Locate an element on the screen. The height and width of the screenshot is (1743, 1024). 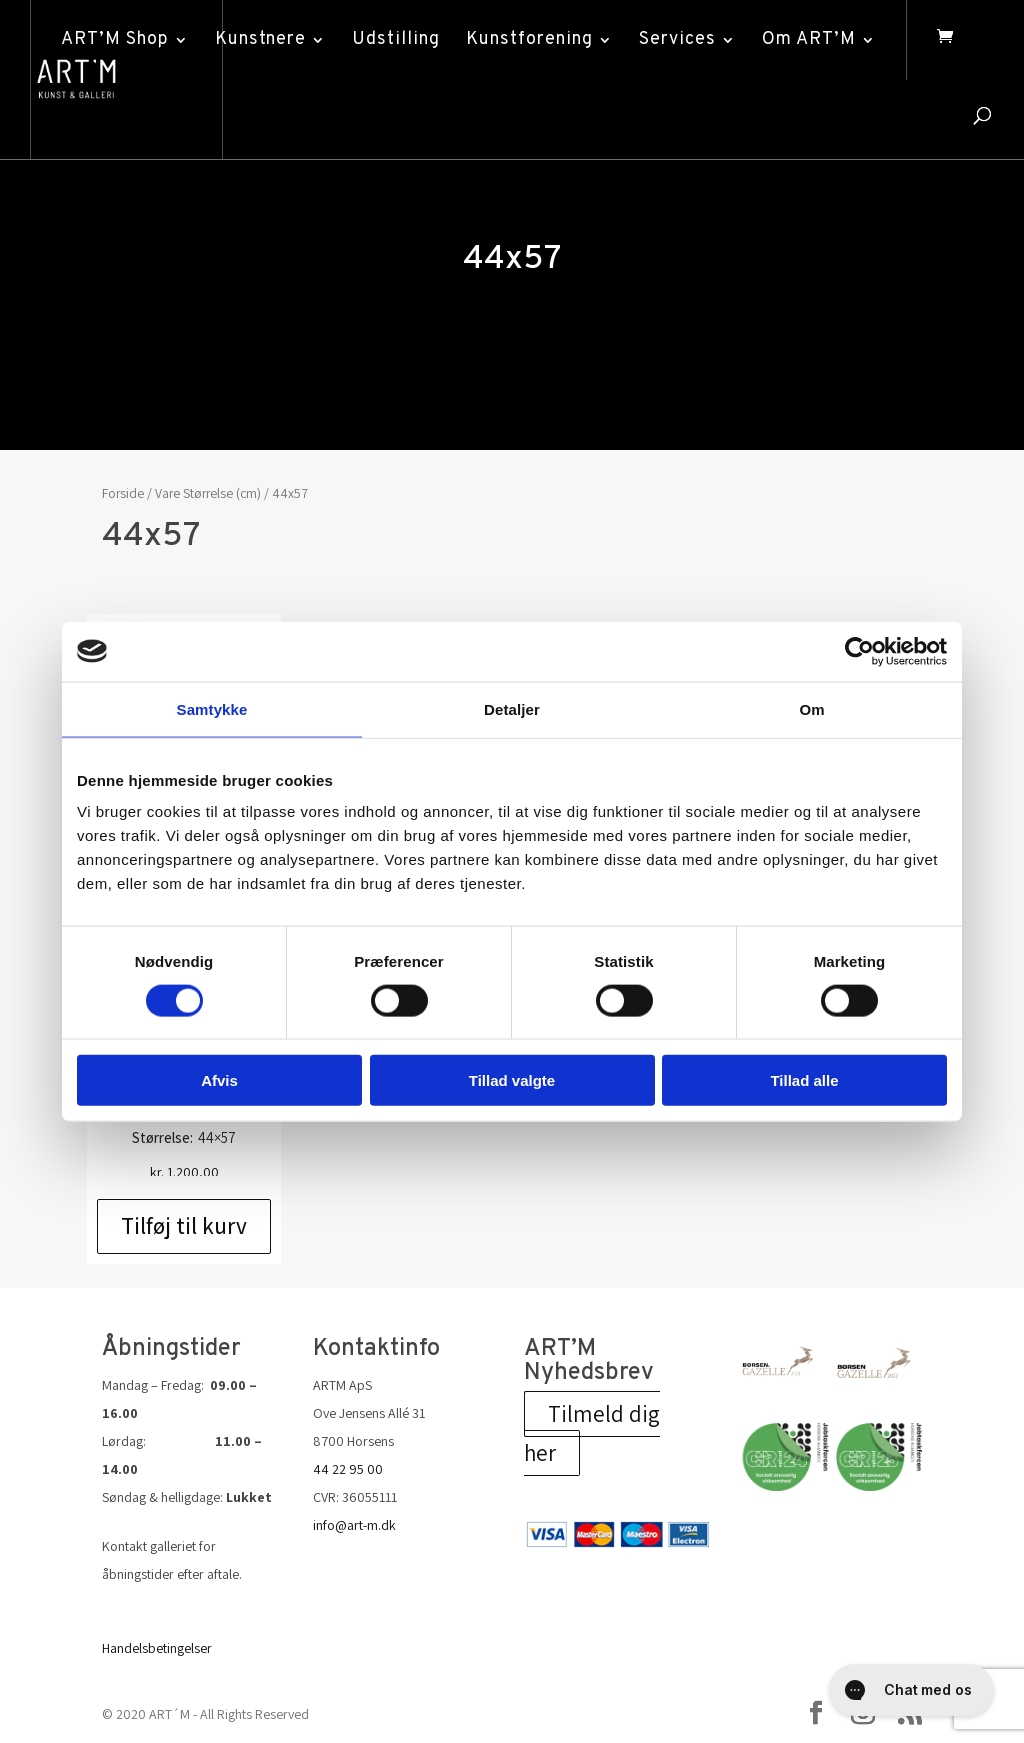
44 22 95 00 is located at coordinates (348, 1469).